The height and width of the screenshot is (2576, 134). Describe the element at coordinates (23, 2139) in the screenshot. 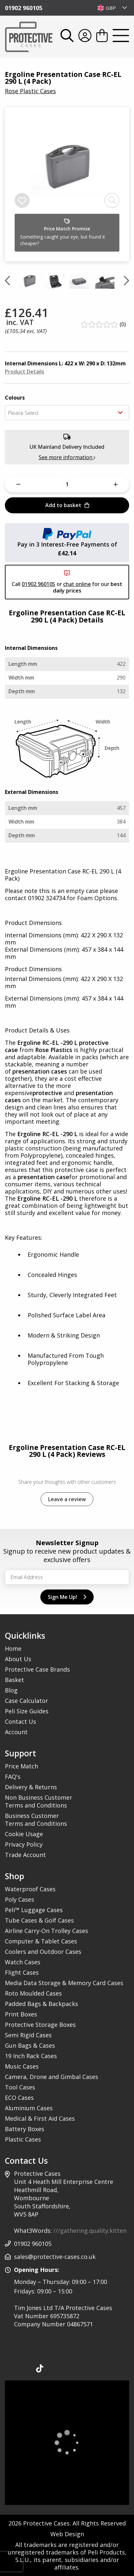

I see `Plastic Cases` at that location.